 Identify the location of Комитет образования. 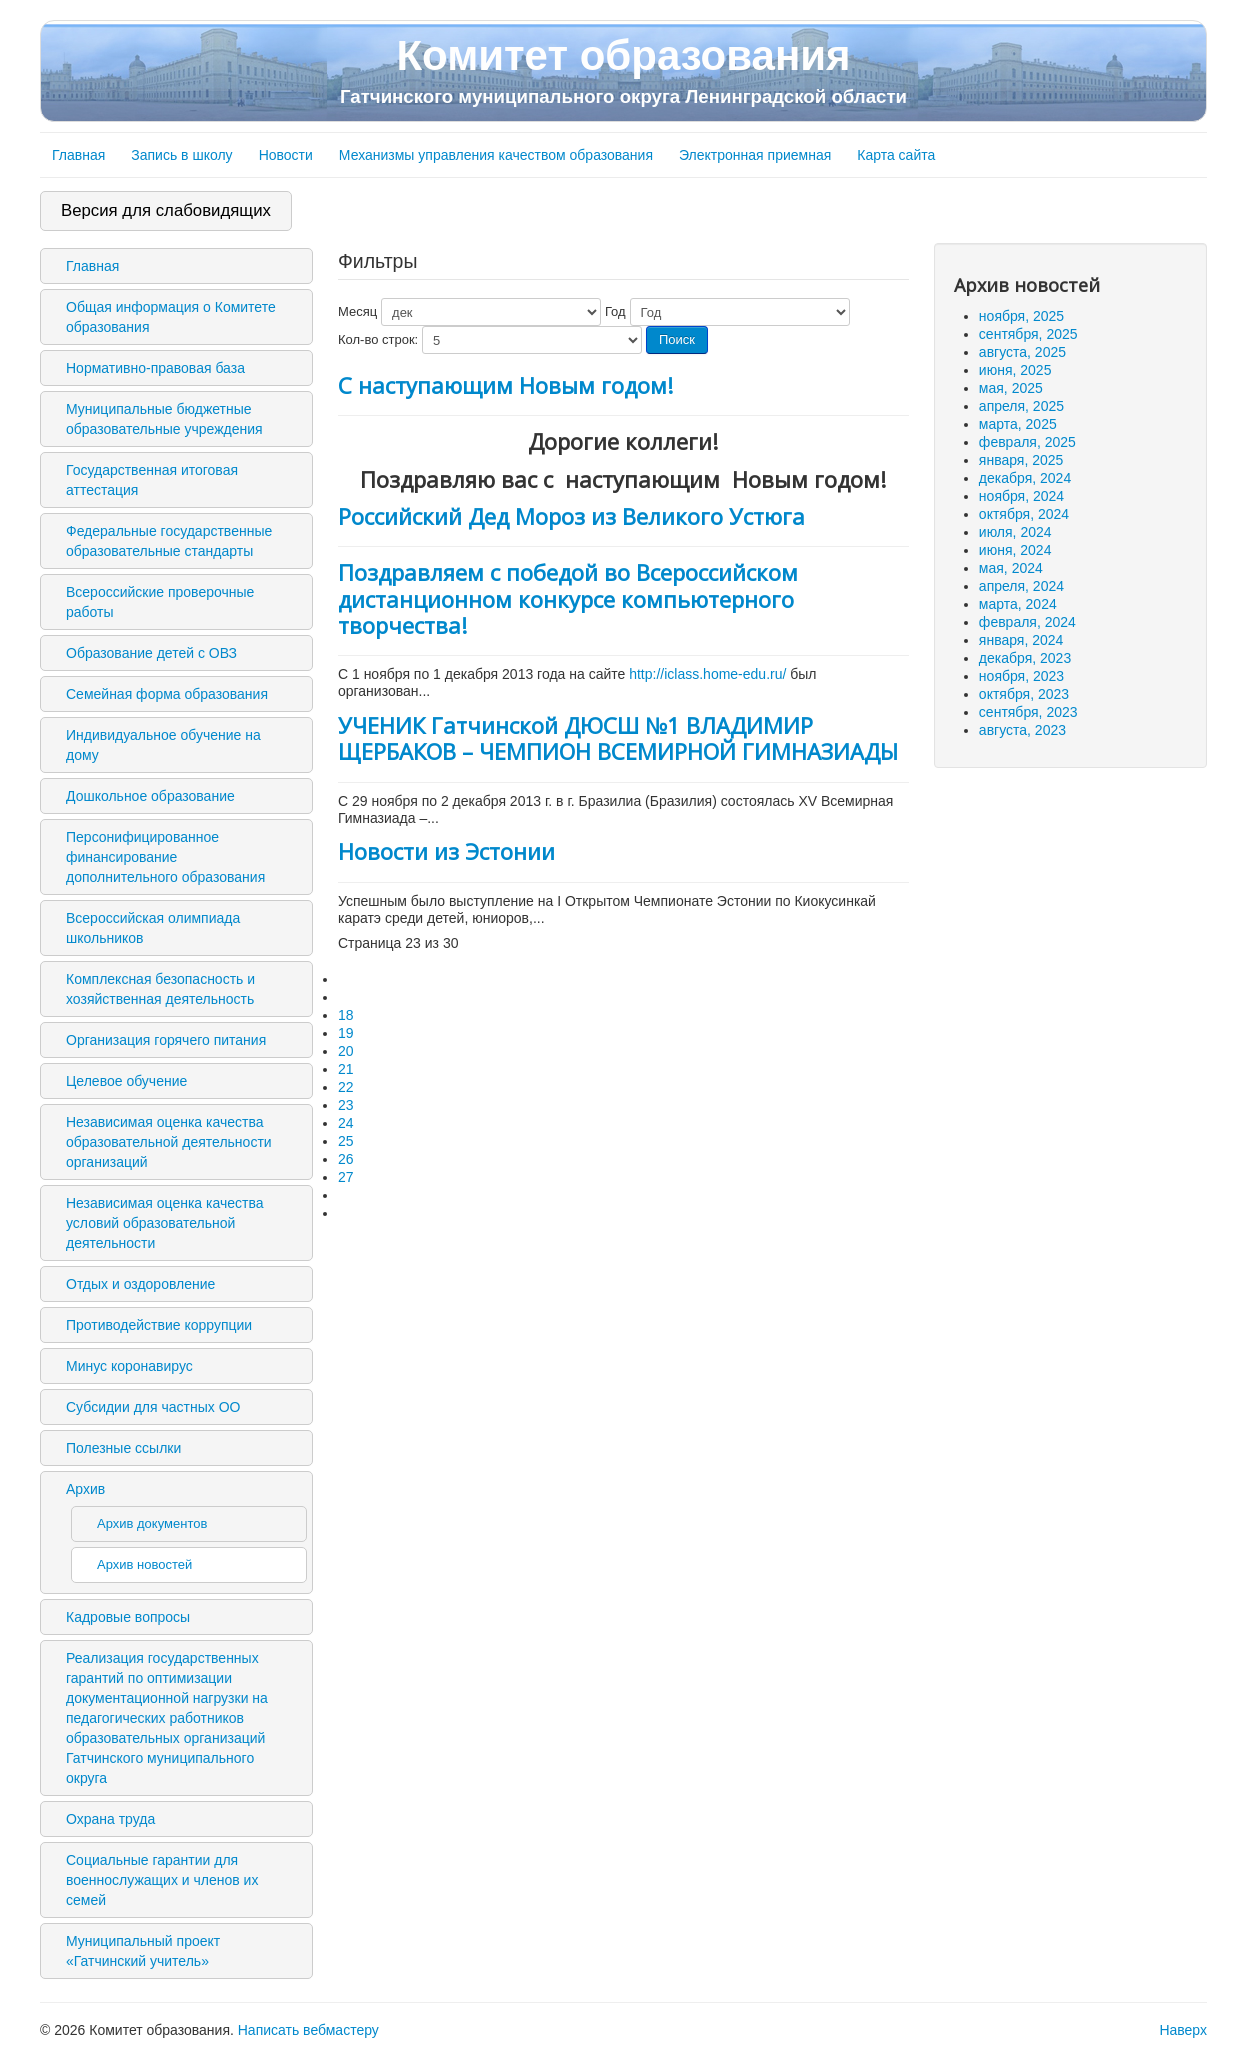
(623, 70).